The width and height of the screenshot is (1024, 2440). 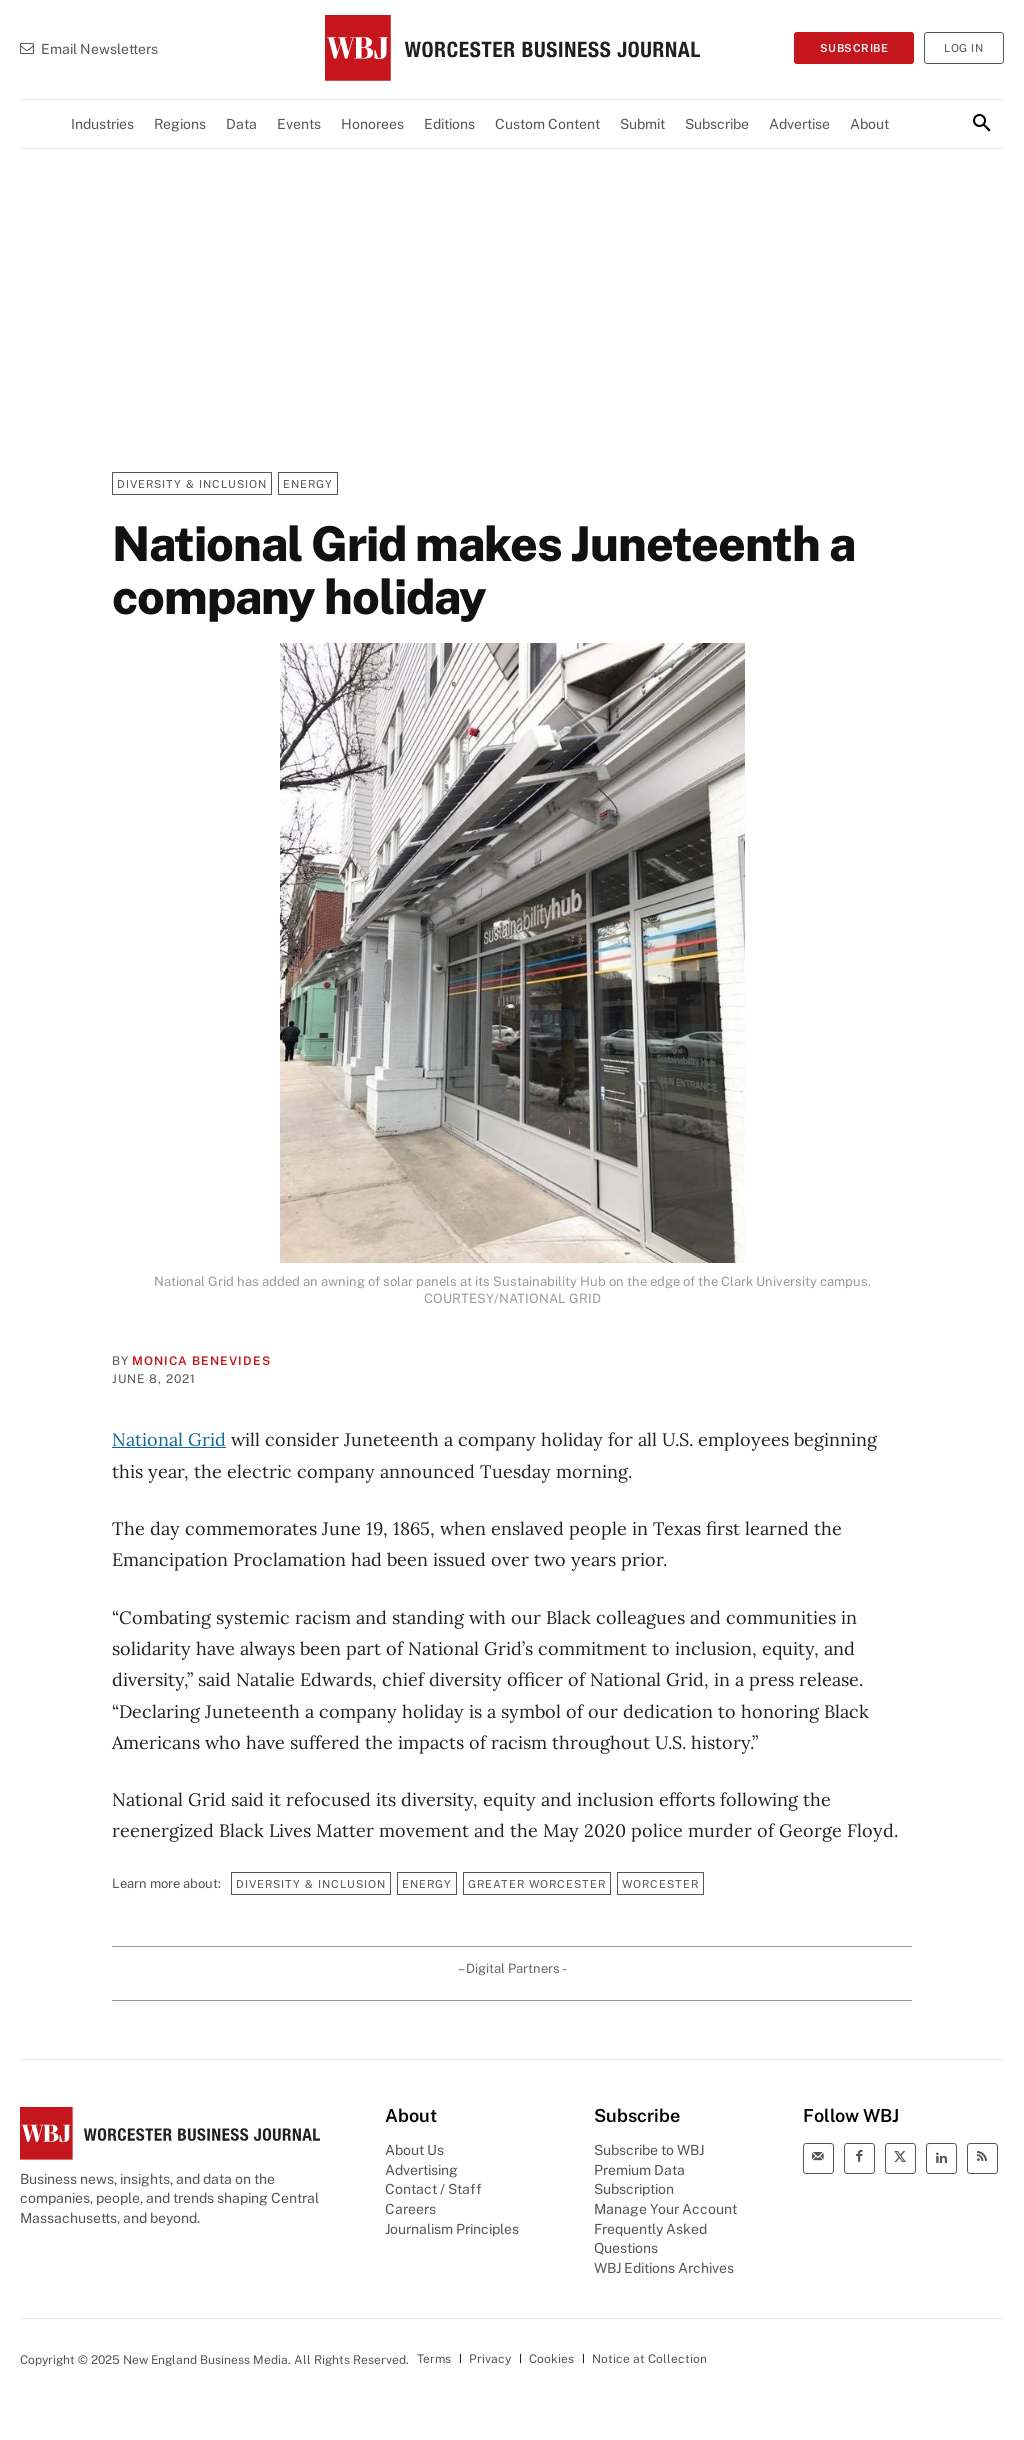 What do you see at coordinates (664, 2268) in the screenshot?
I see `WBJ Editions Archives` at bounding box center [664, 2268].